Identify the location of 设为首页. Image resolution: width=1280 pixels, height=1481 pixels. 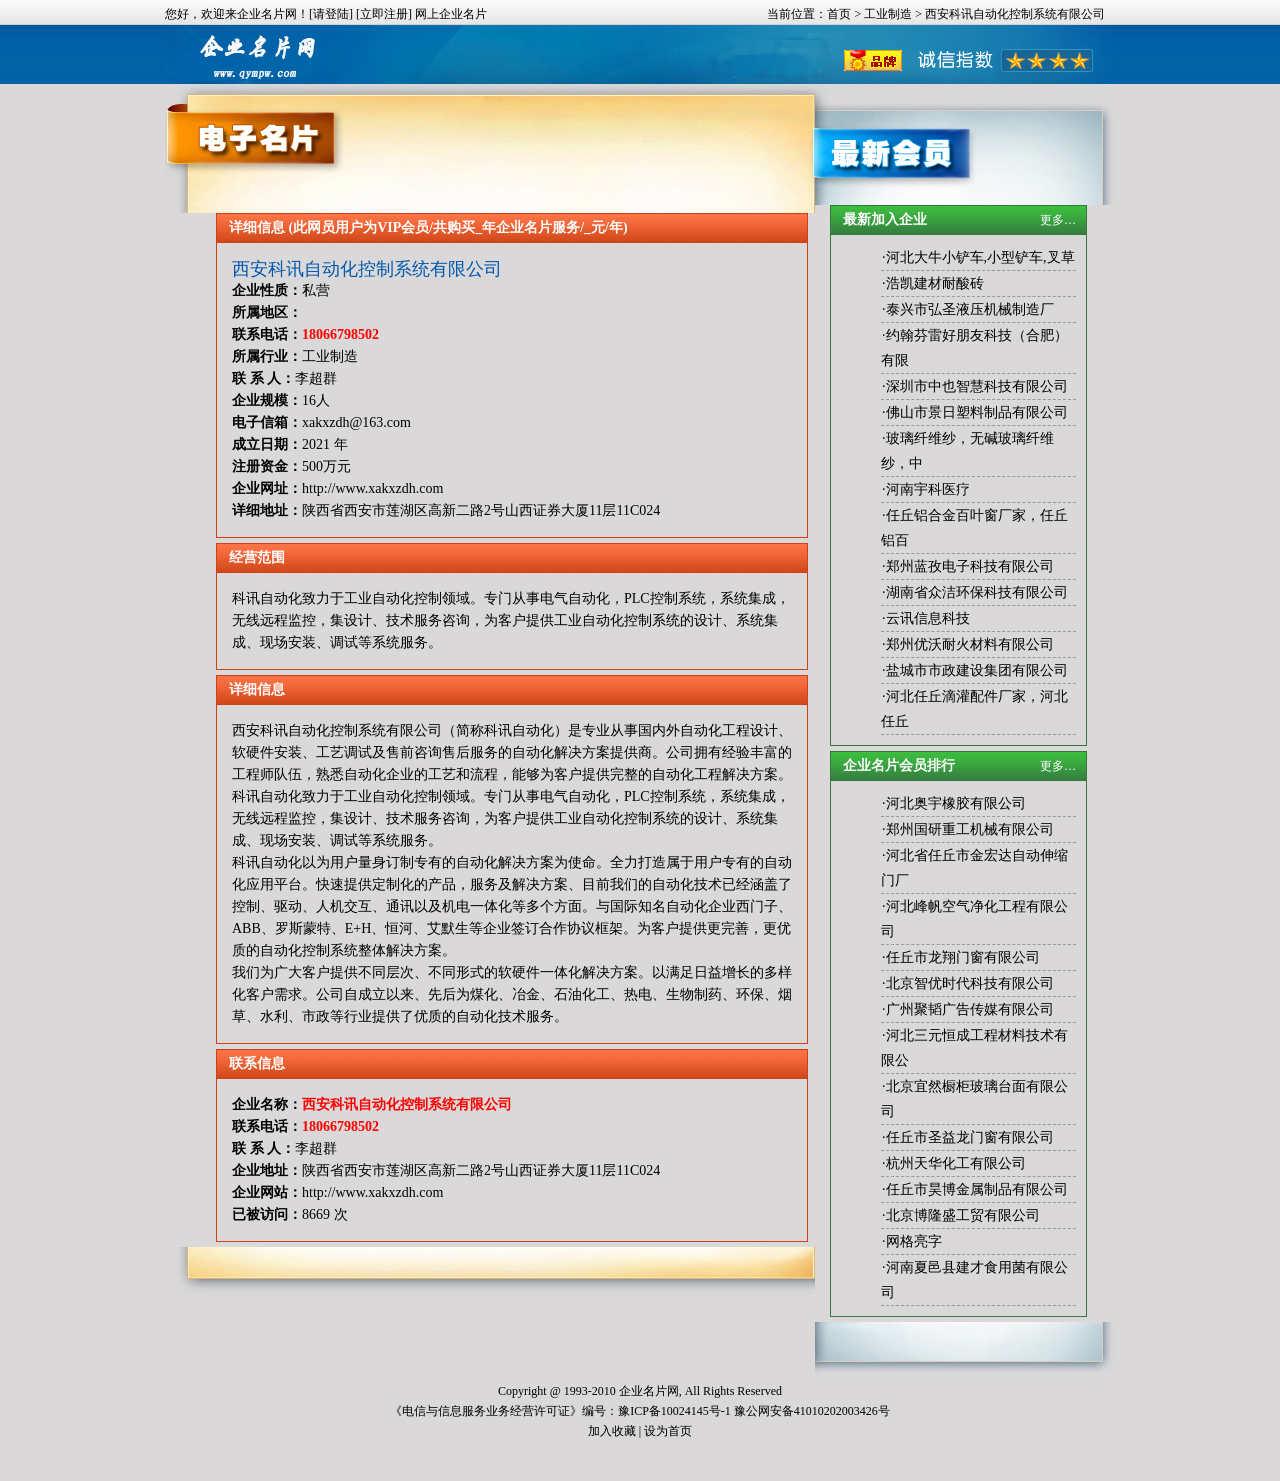
(668, 1431).